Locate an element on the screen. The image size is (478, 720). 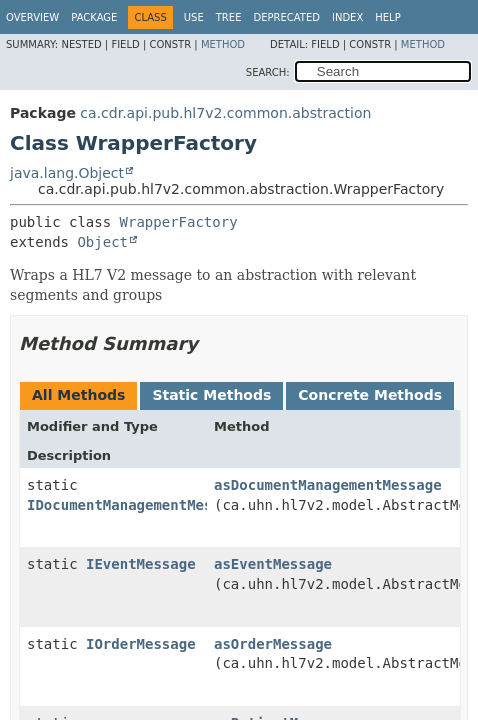
Object is located at coordinates (102, 242).